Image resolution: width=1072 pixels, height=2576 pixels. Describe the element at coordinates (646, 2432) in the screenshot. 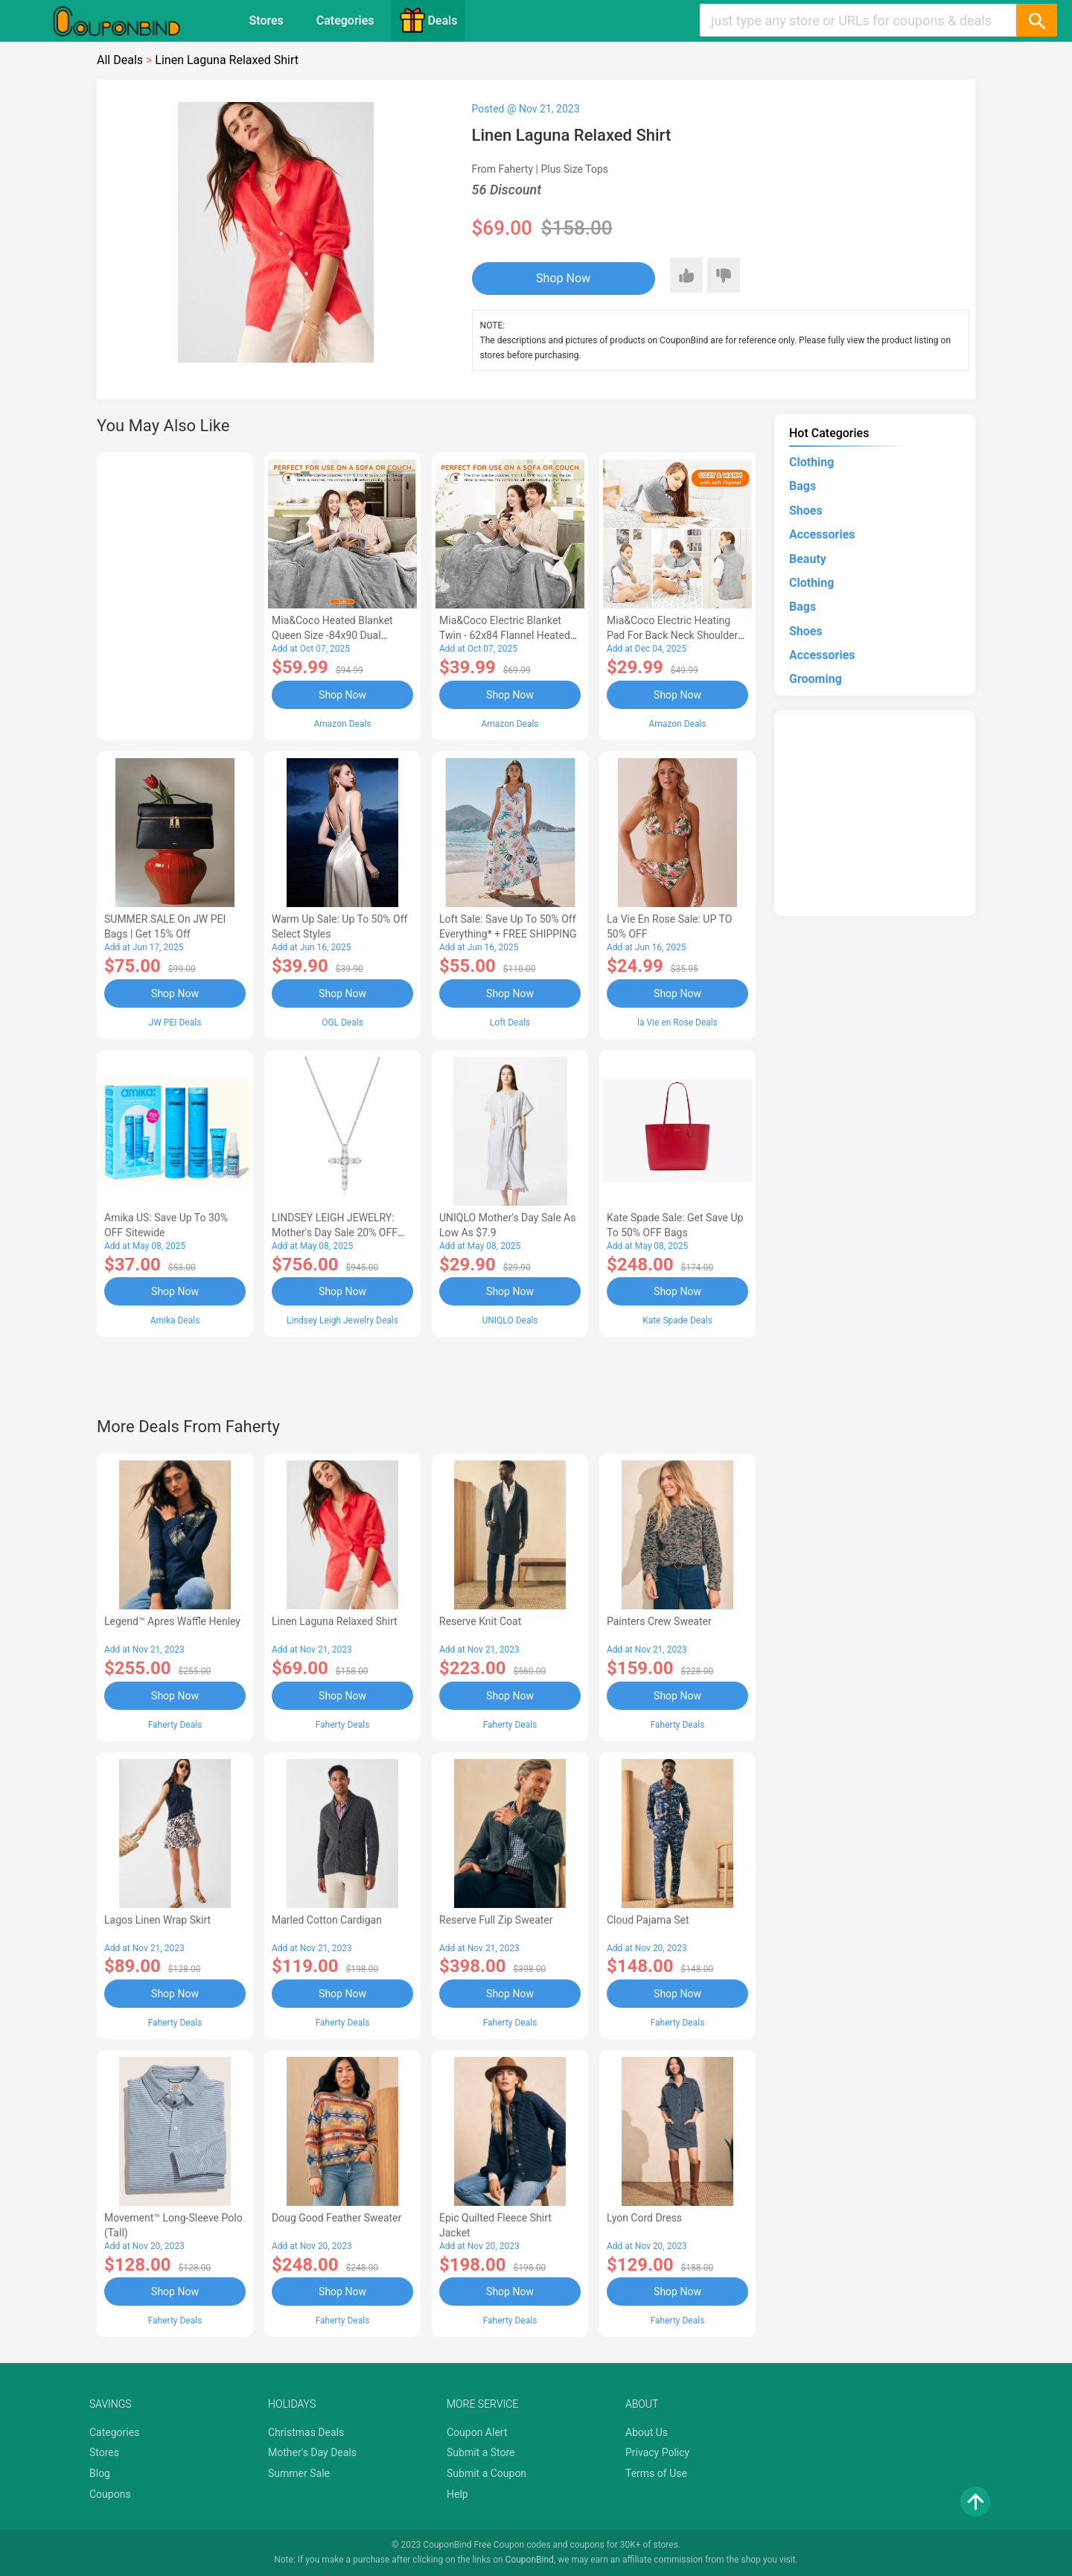

I see `About Us` at that location.